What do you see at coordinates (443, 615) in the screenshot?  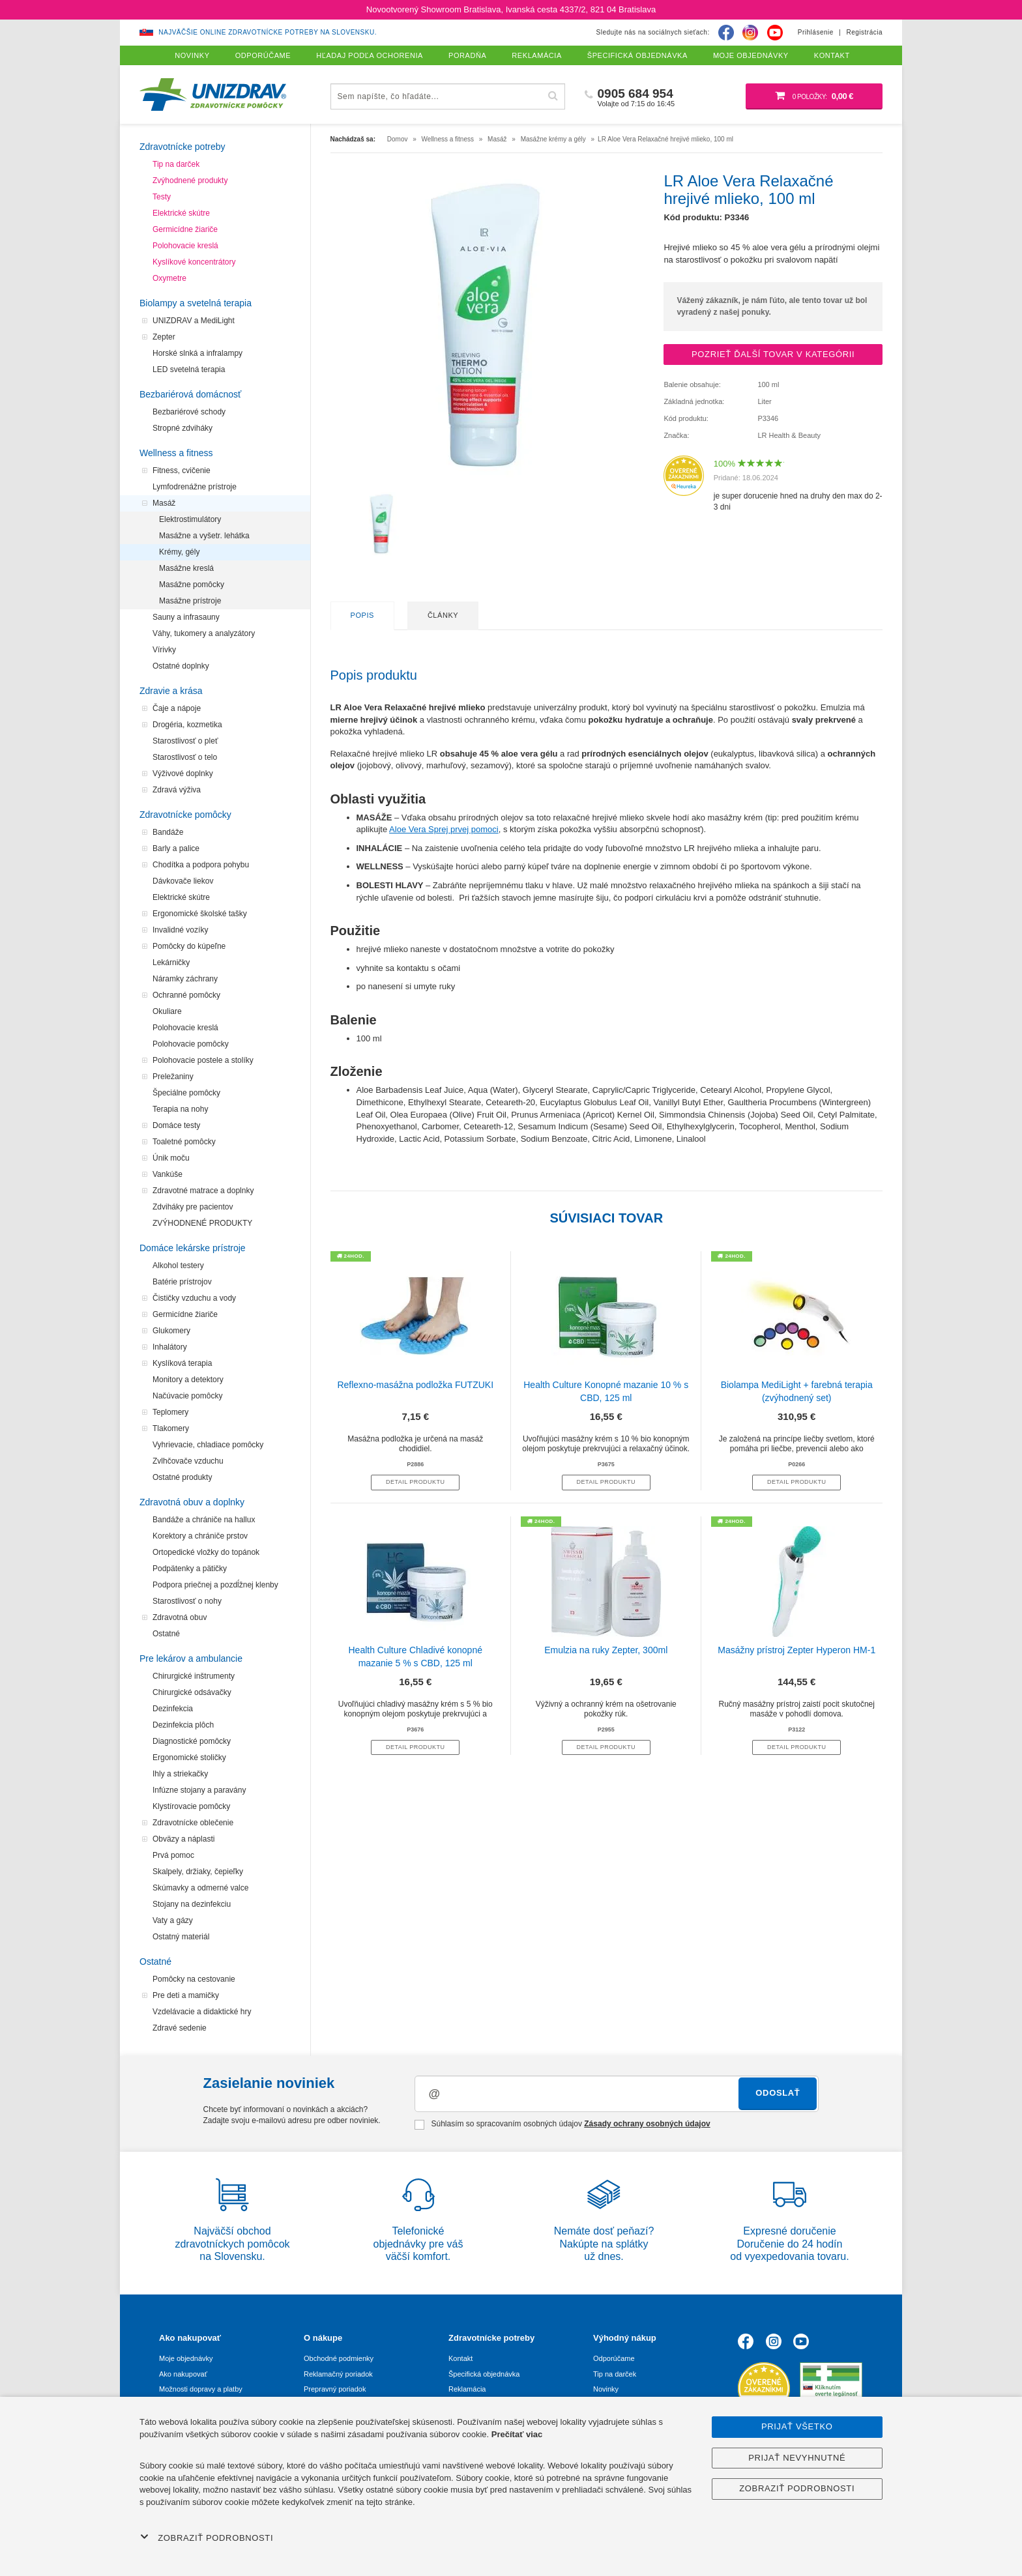 I see `Články` at bounding box center [443, 615].